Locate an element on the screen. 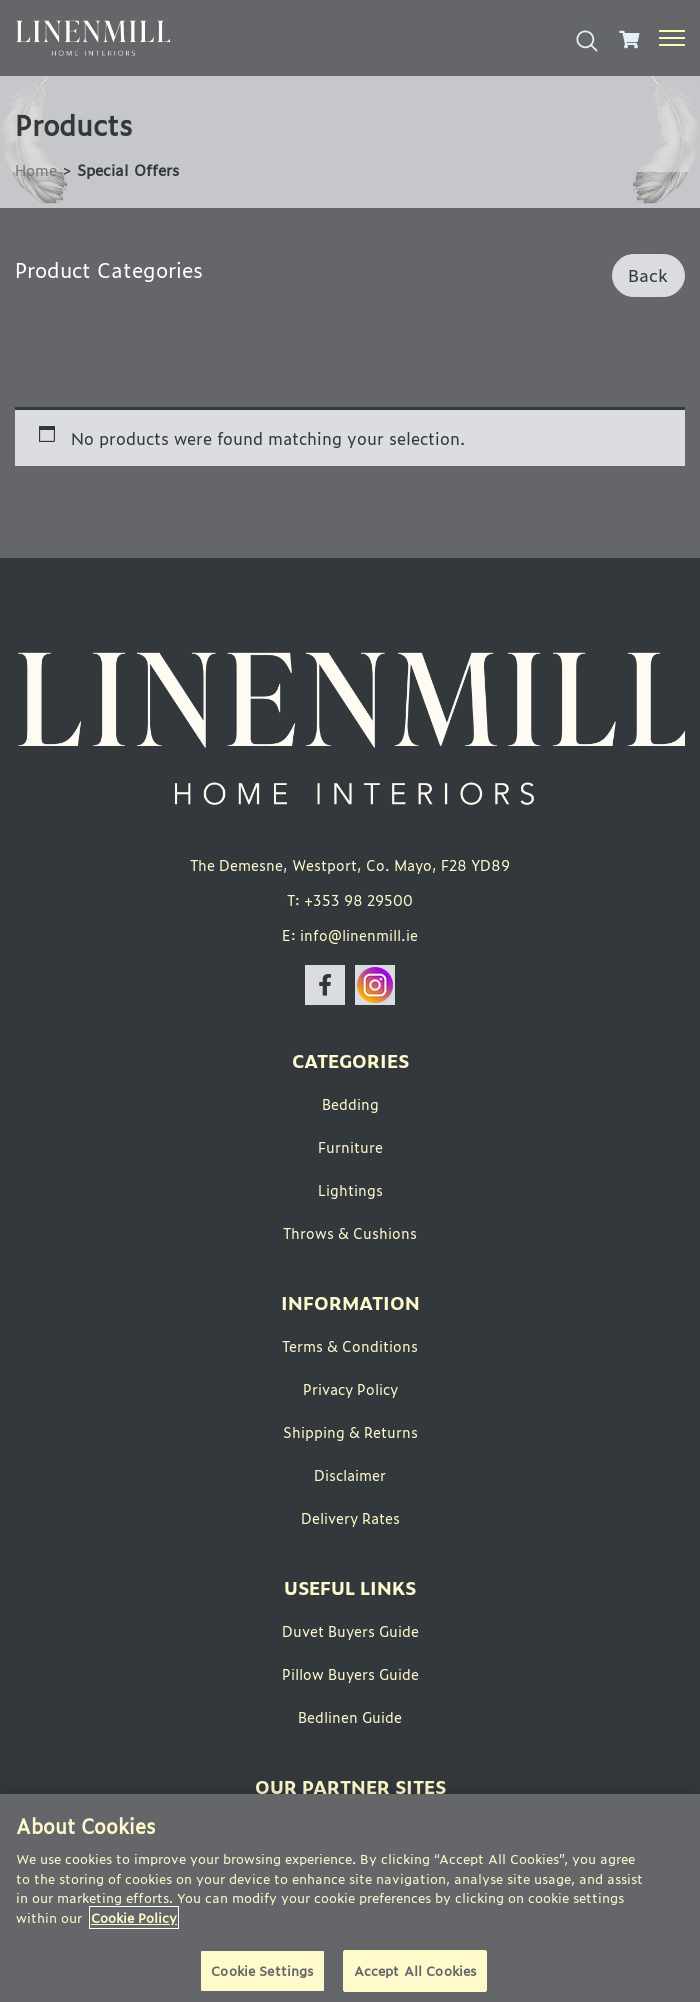 This screenshot has height=2002, width=700. T: +353 98 29500 is located at coordinates (350, 899).